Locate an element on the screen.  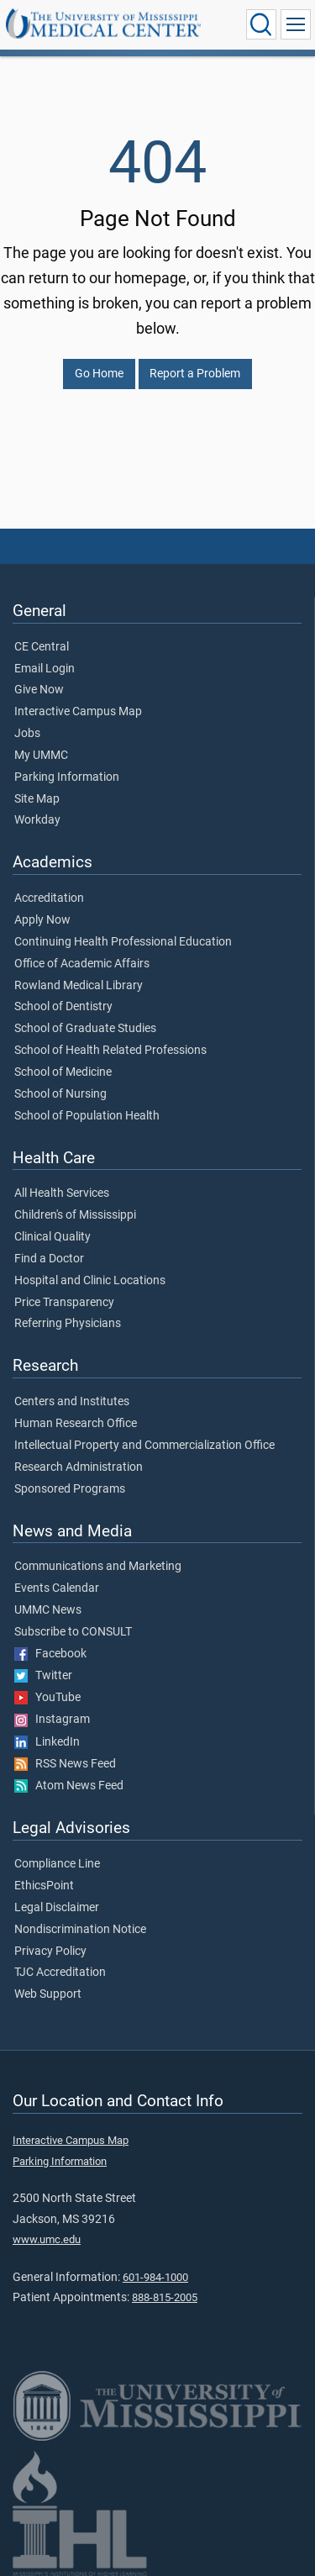
[Click to show Site Navigation] is located at coordinates (296, 24).